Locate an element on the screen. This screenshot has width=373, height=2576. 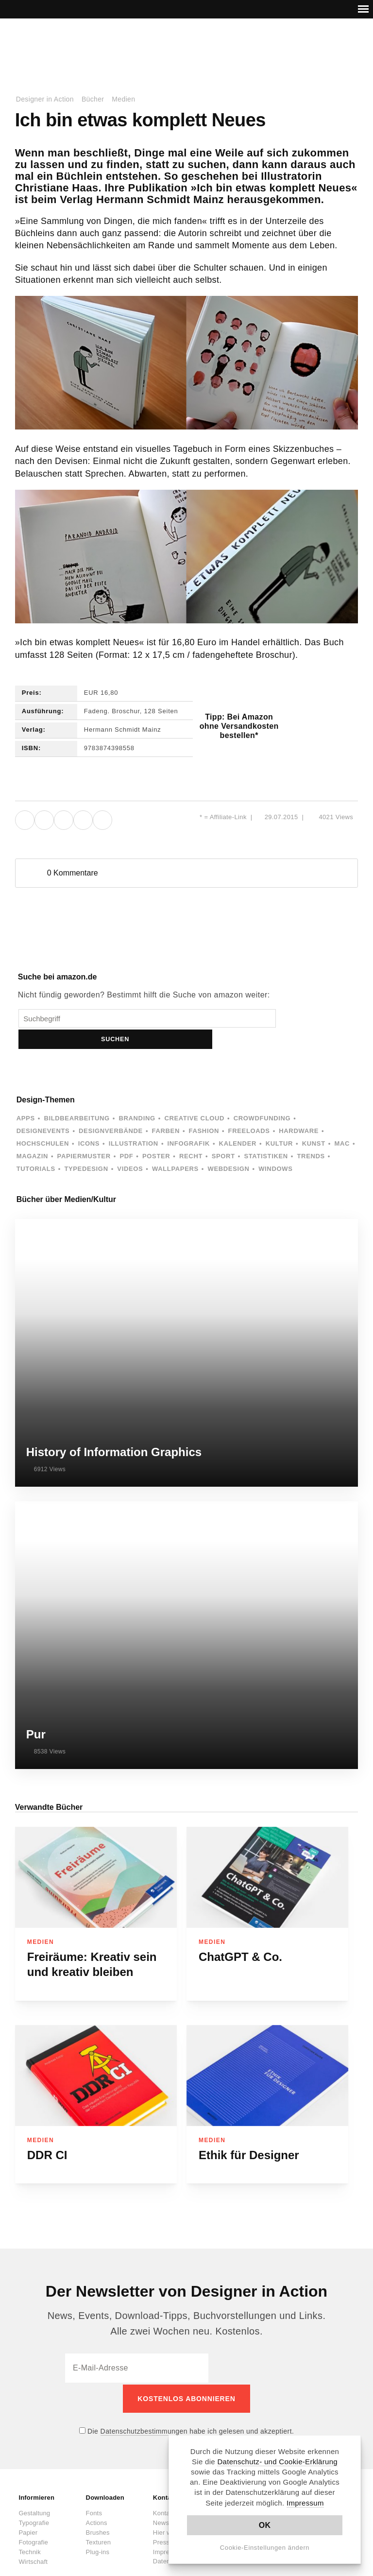
Wirtschaft is located at coordinates (33, 2538).